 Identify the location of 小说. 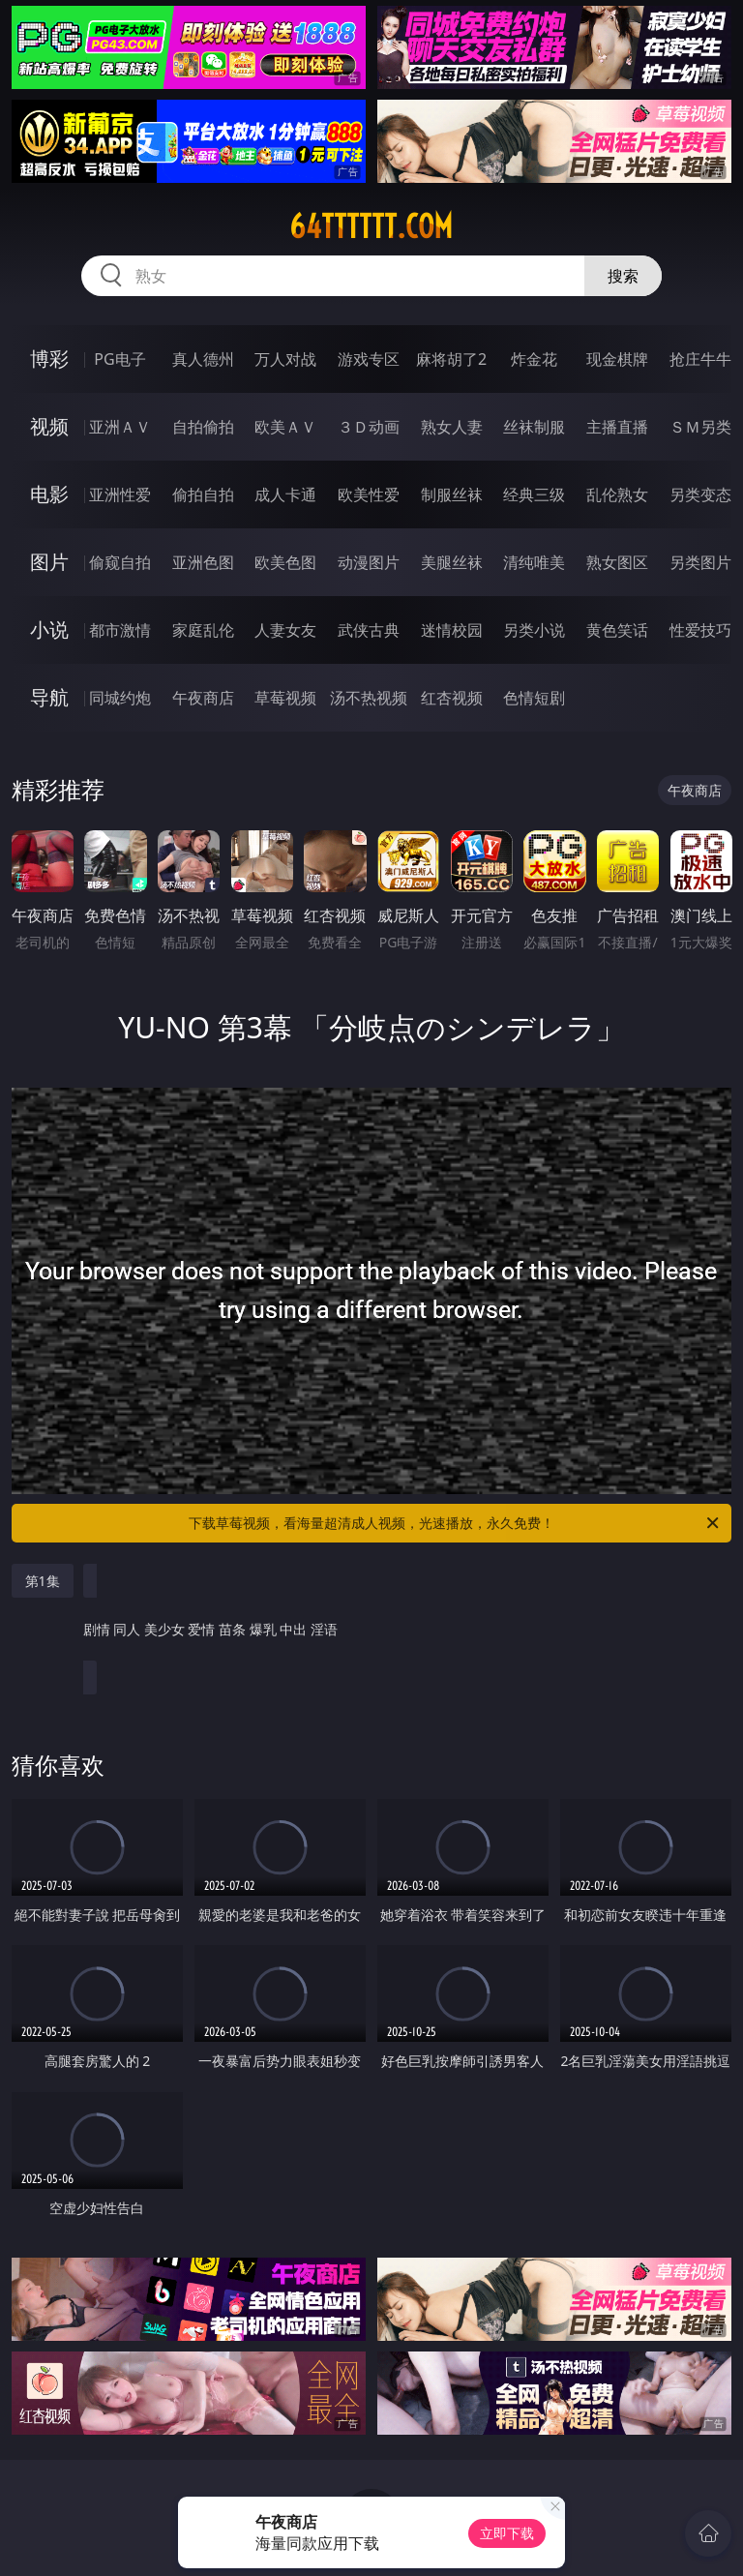
(49, 629).